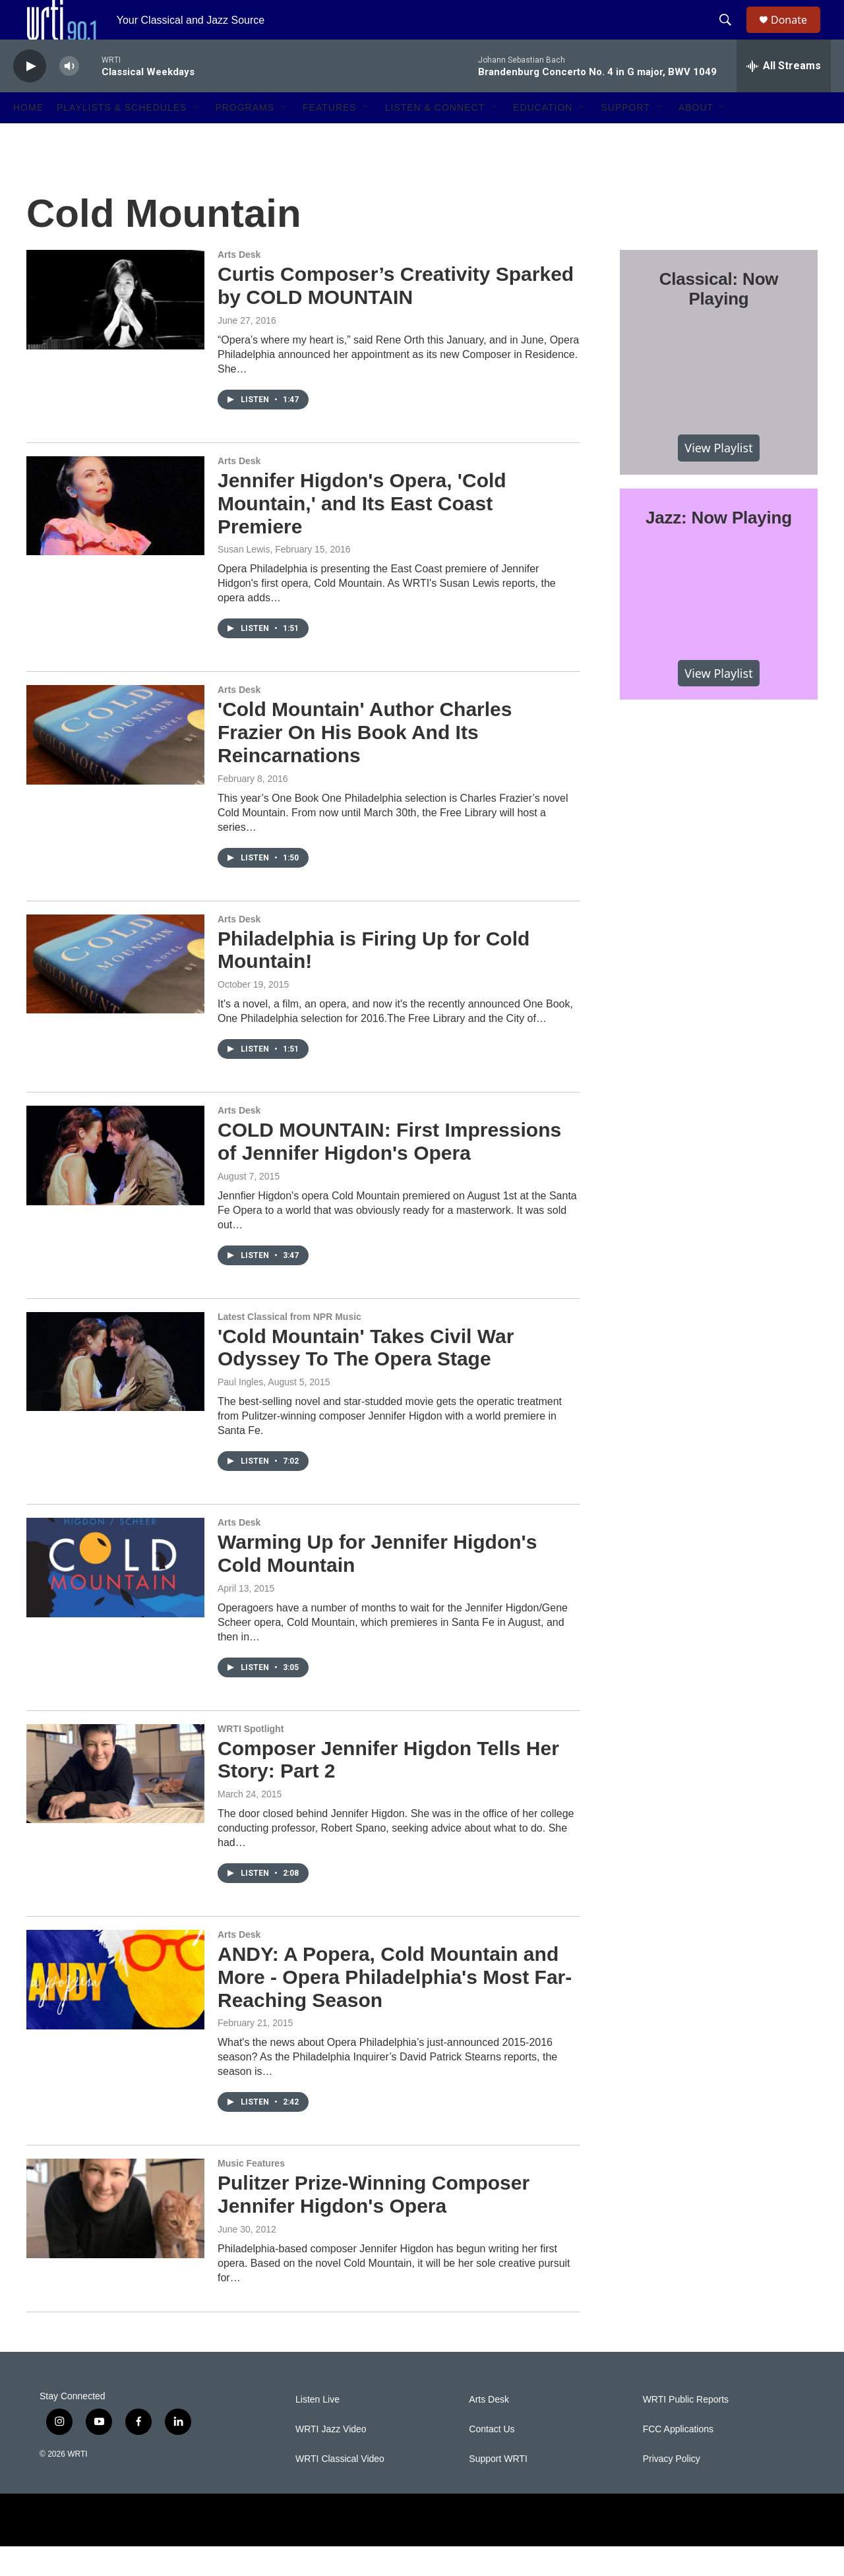  What do you see at coordinates (115, 764) in the screenshot?
I see `['Cold Mountain' Author Charles Frazier On His Book And Its Reincarnations]` at bounding box center [115, 764].